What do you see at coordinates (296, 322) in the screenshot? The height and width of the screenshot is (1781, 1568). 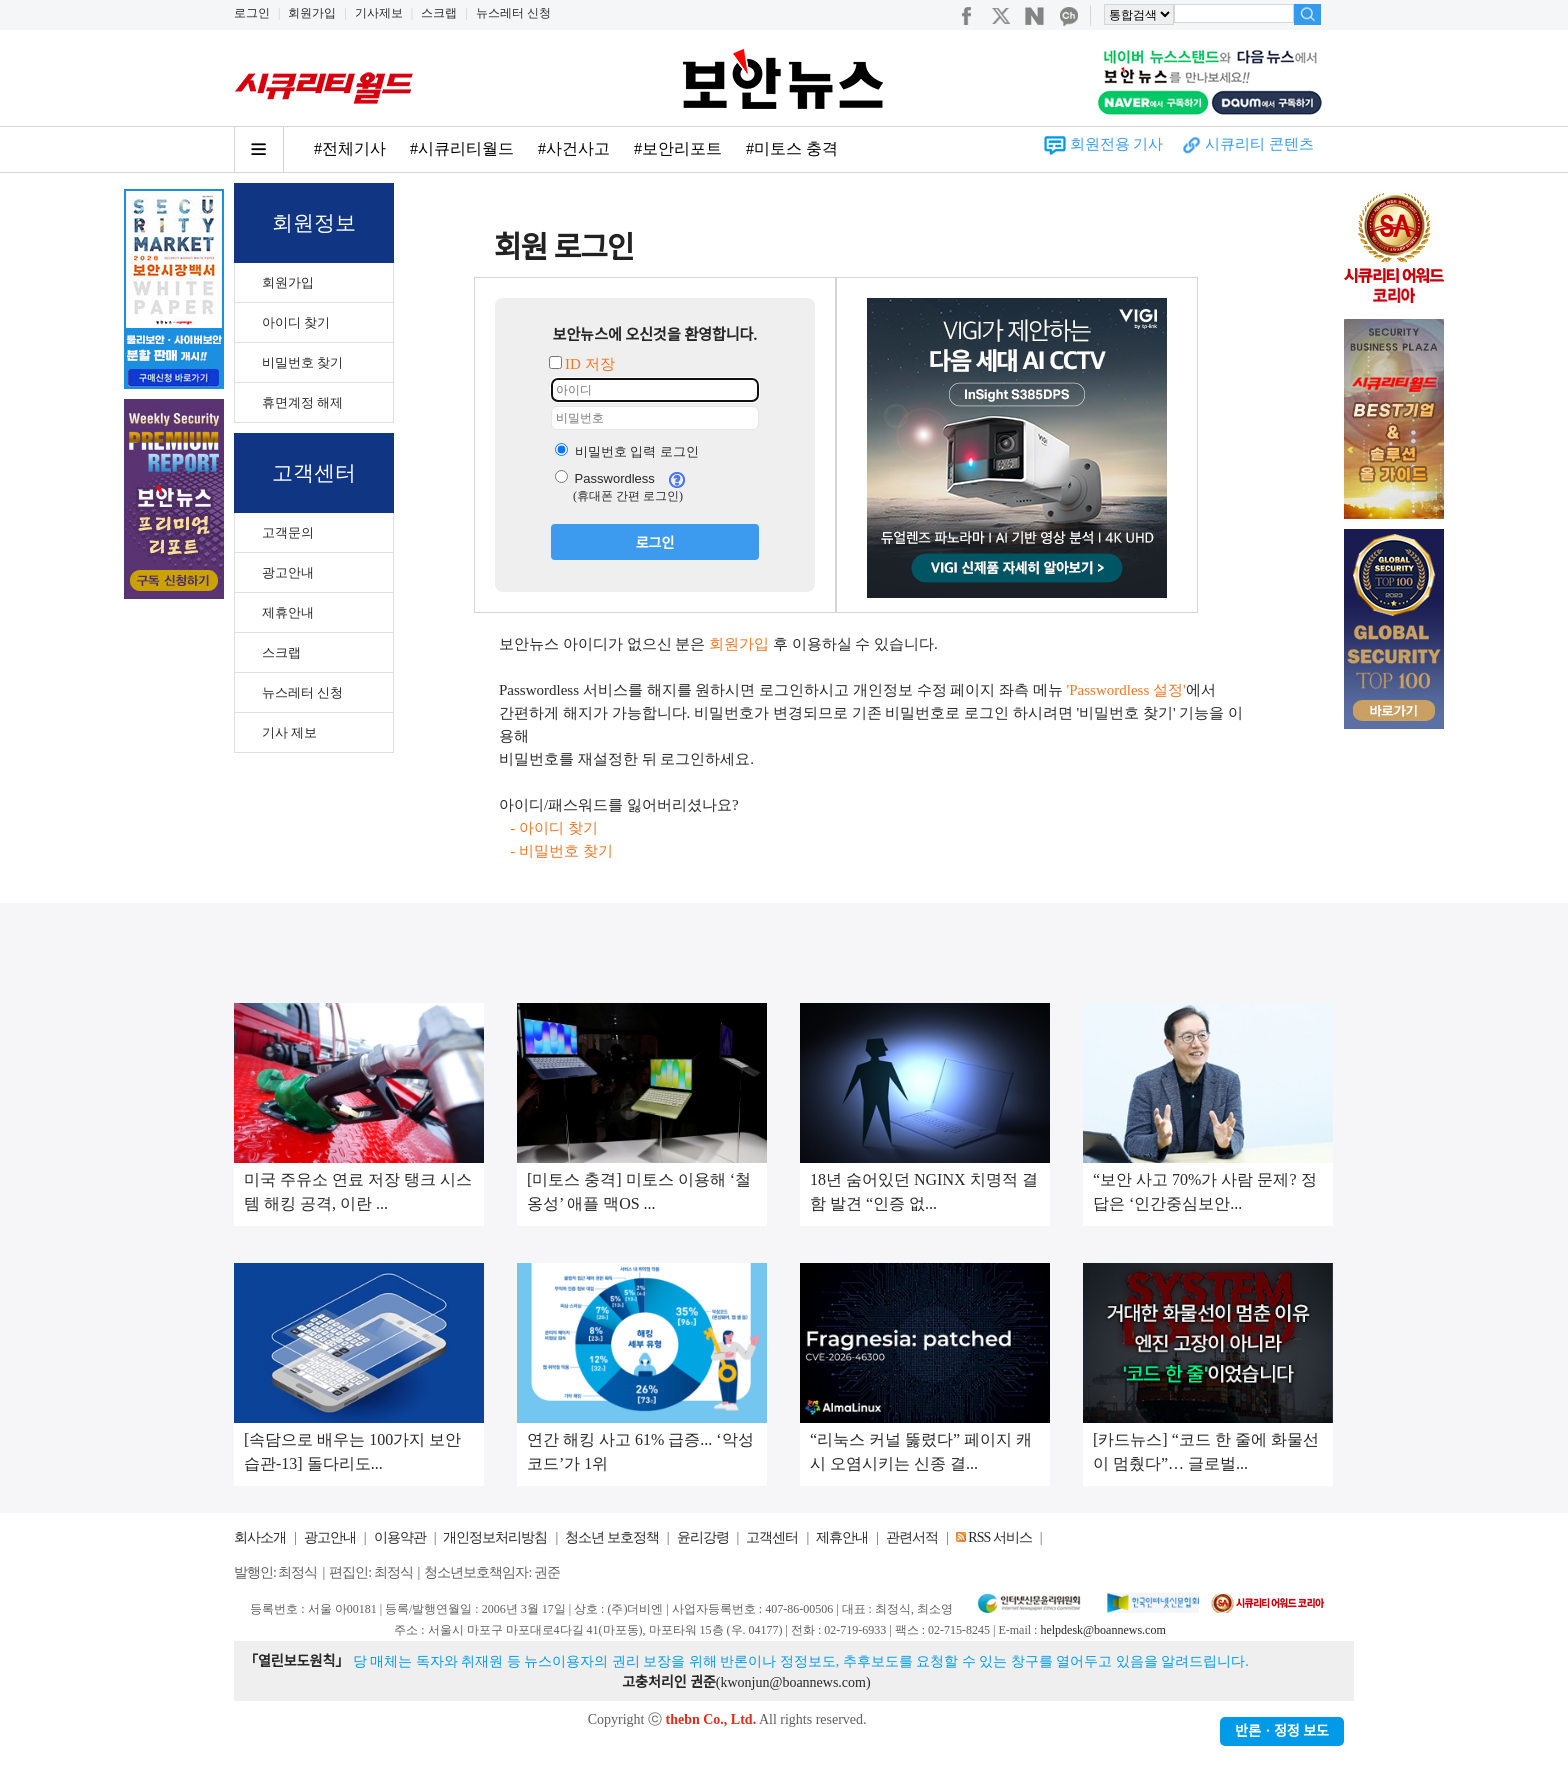 I see `아이디 찾기` at bounding box center [296, 322].